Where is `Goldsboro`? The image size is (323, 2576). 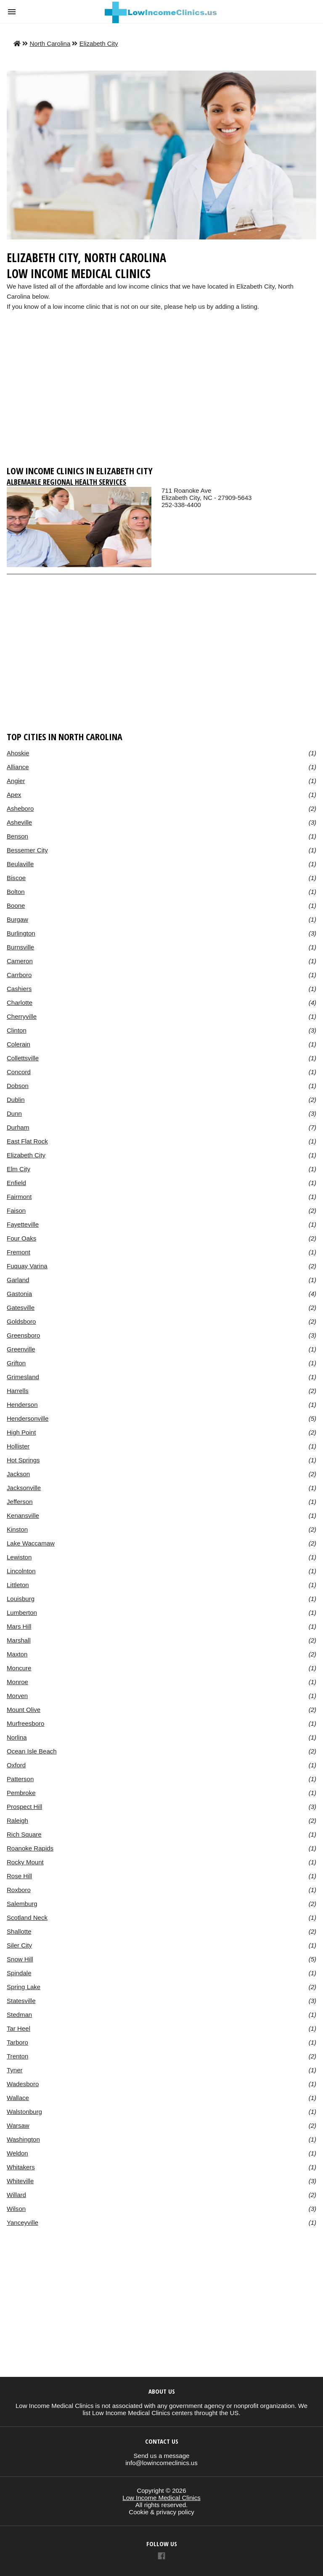
Goldsboro is located at coordinates (21, 1321).